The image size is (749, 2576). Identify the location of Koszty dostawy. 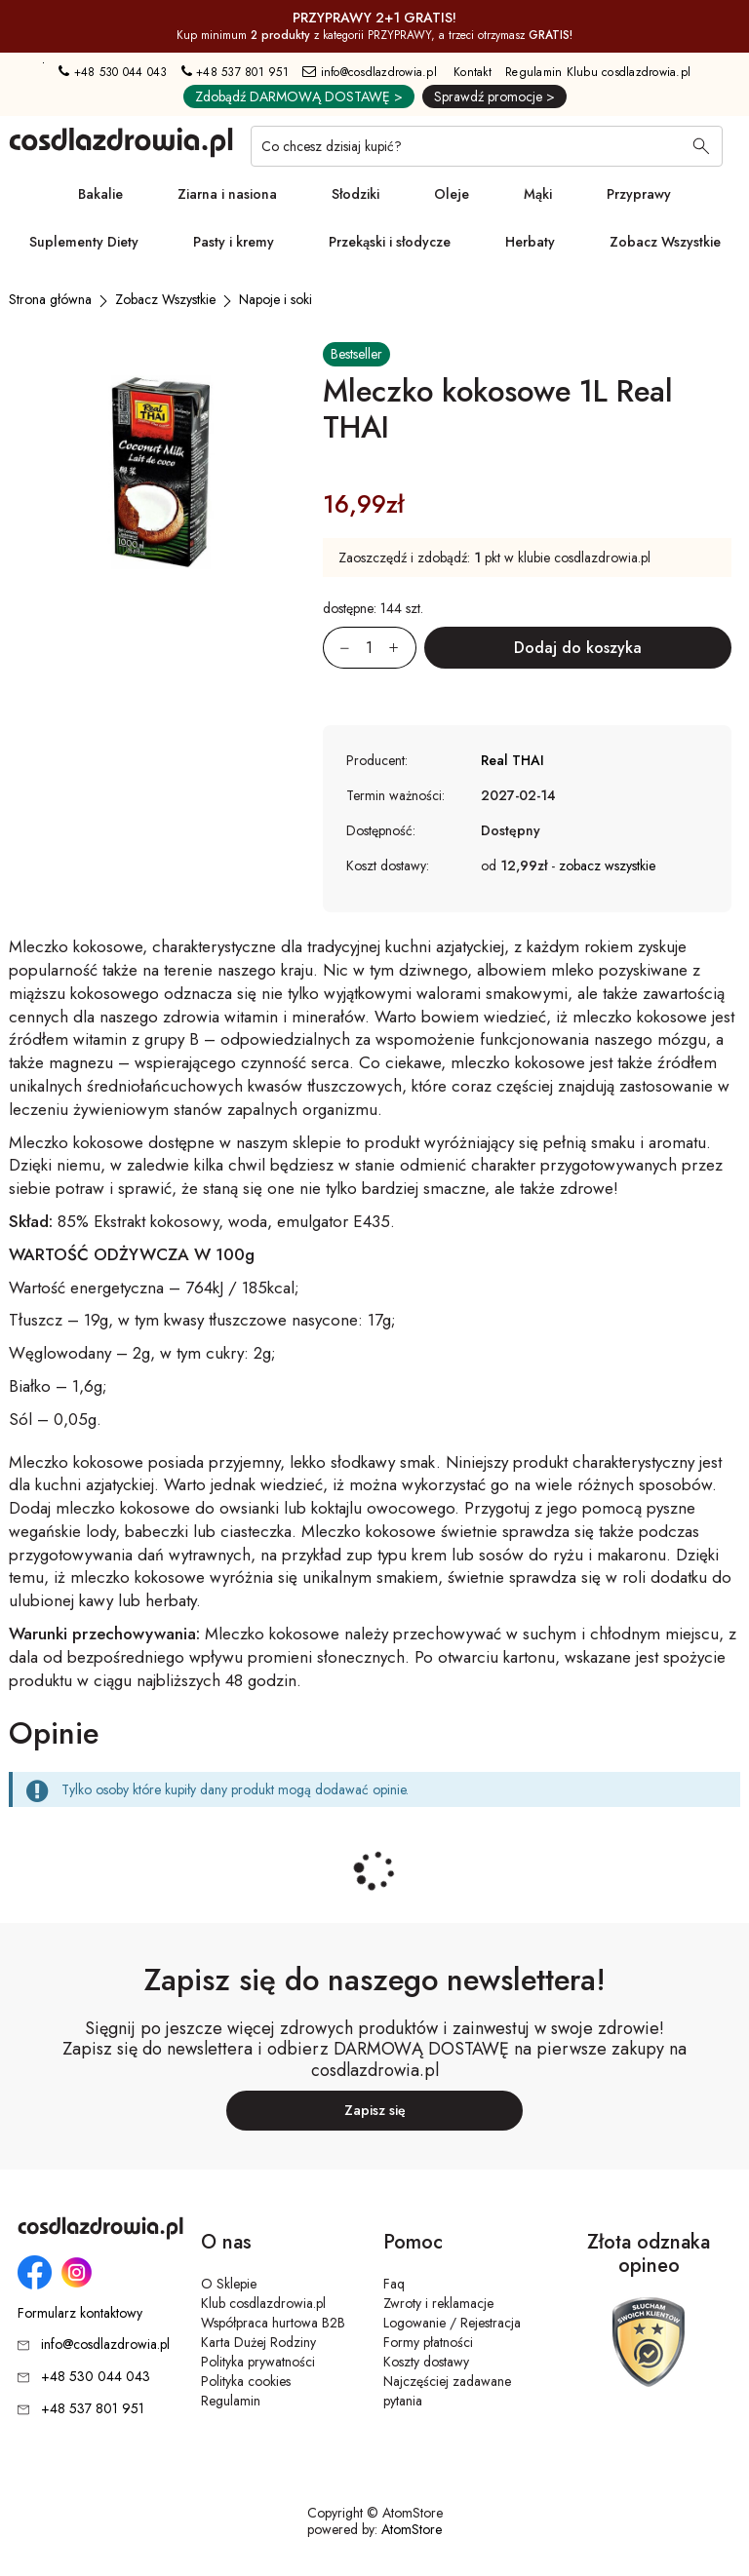
(426, 2361).